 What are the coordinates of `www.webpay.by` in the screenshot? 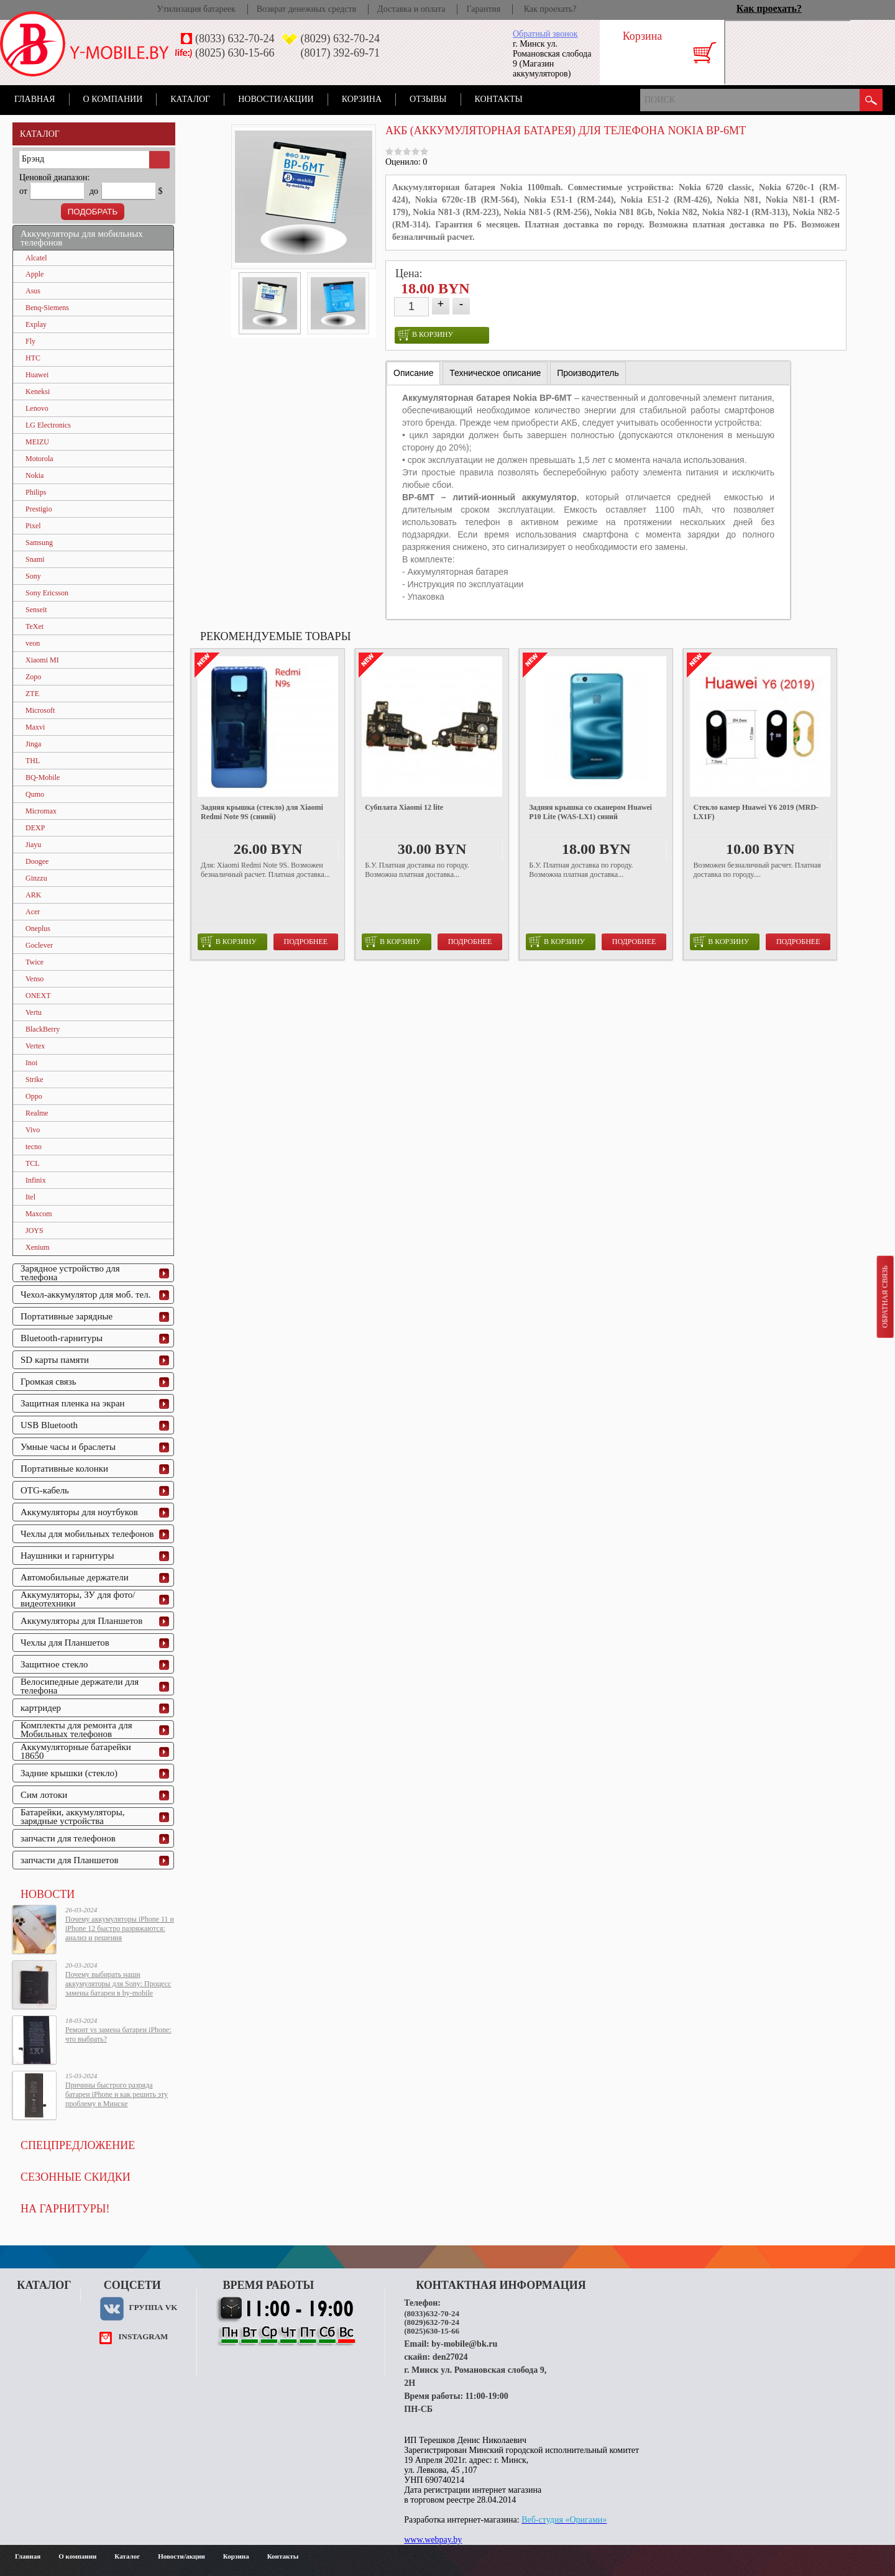 It's located at (433, 2539).